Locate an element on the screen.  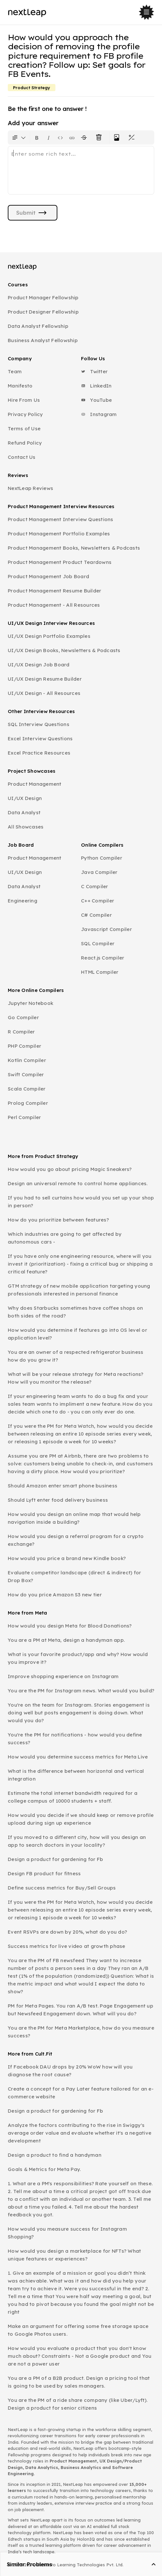
UI/UX Design Portfolio Examples is located at coordinates (49, 636).